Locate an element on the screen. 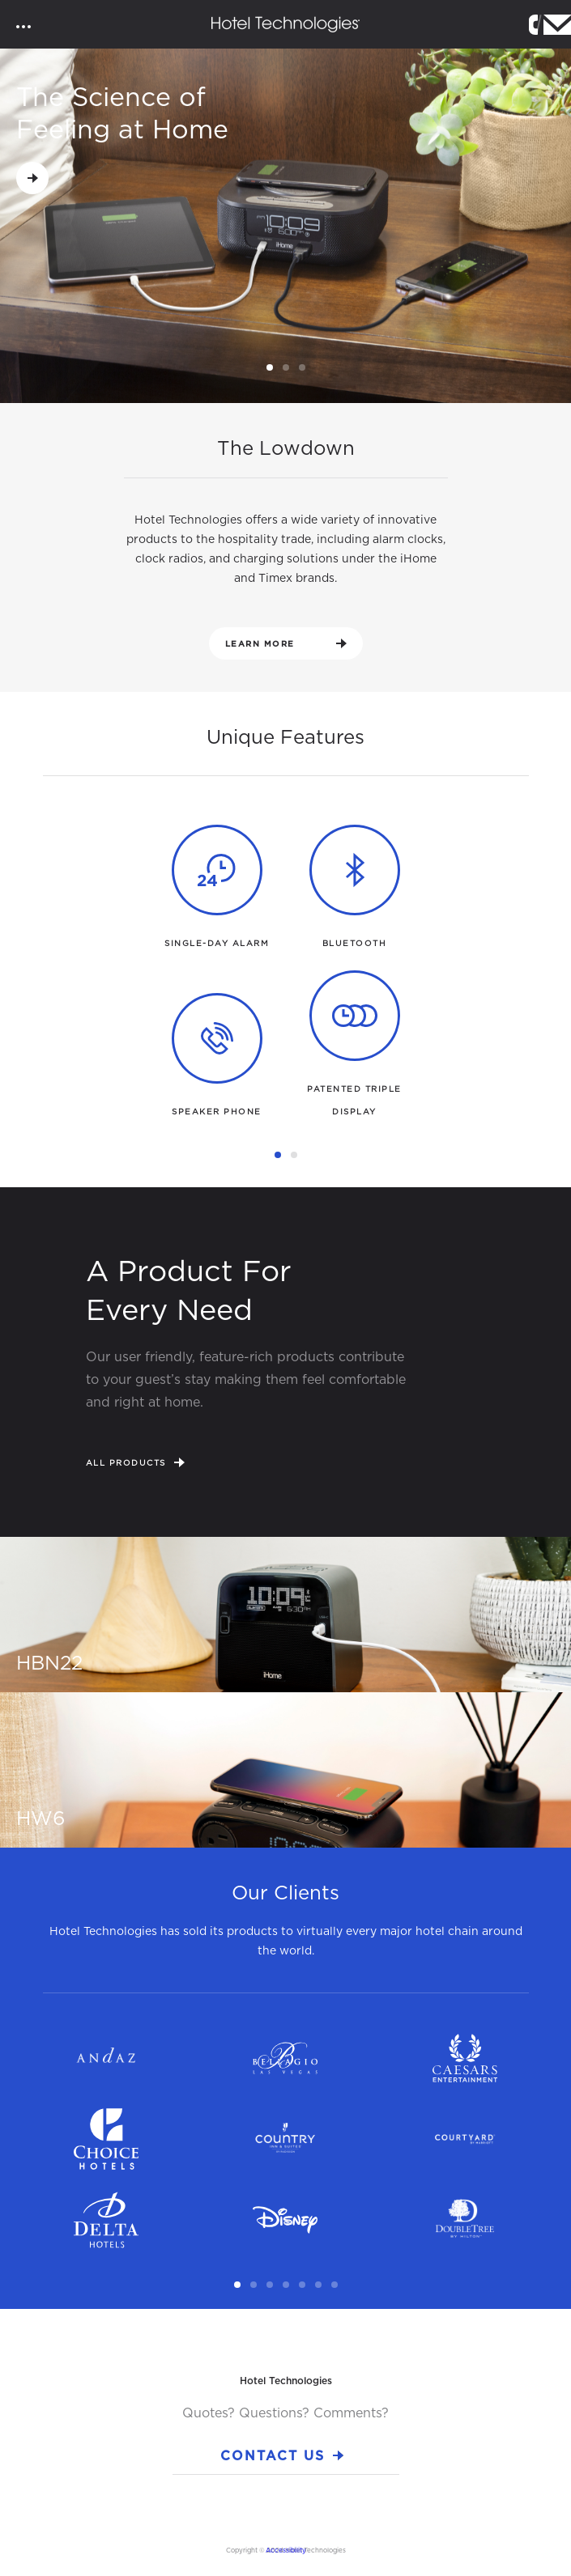 The height and width of the screenshot is (2576, 571). [tabpanel] is located at coordinates (285, 227).